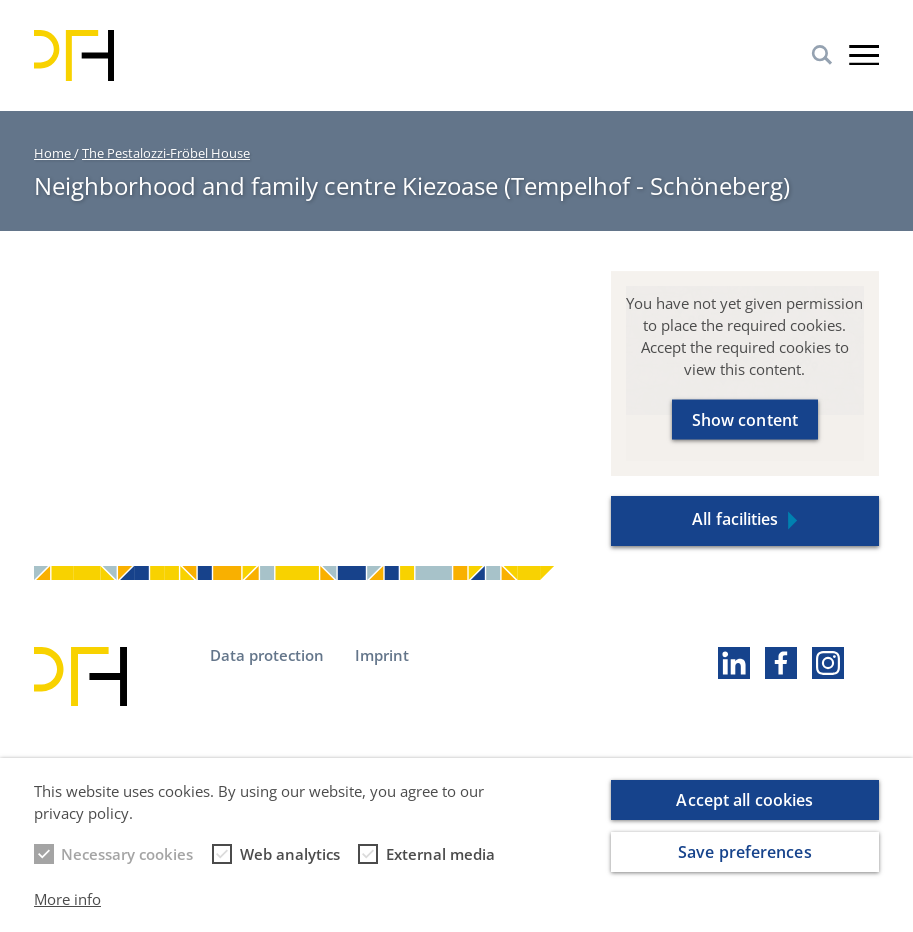  What do you see at coordinates (382, 655) in the screenshot?
I see `Imprint` at bounding box center [382, 655].